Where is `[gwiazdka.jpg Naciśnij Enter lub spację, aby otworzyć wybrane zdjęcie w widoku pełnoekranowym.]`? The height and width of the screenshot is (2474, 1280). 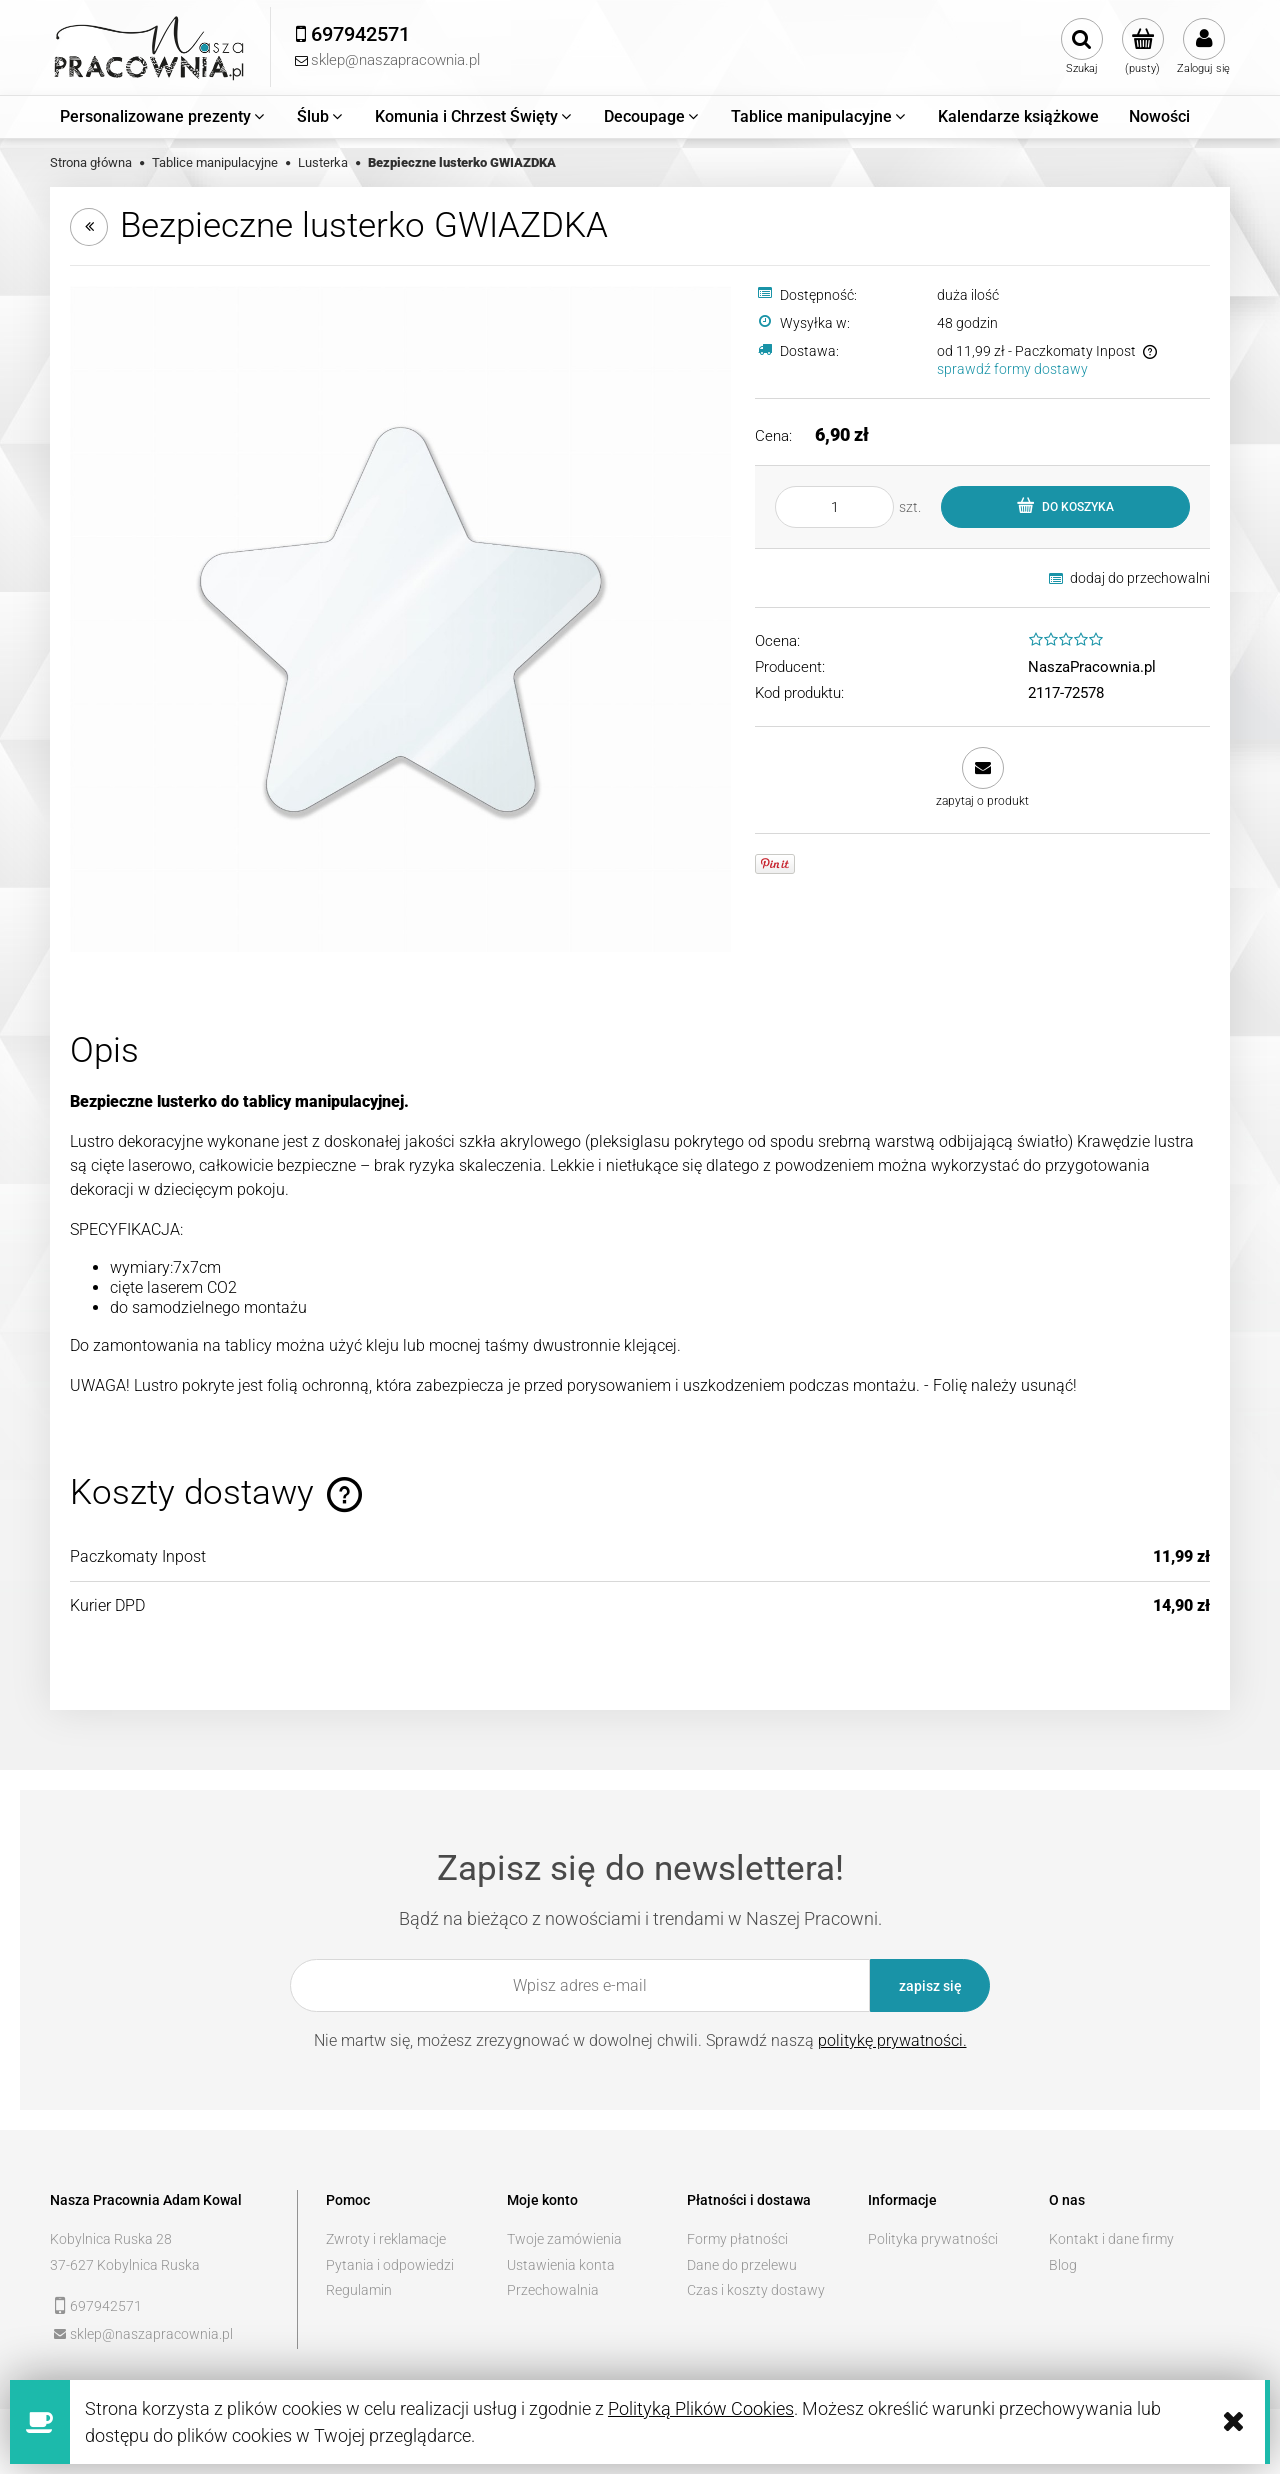
[gwiazdka.jpg Naciśnij Enter lub spację, aby otworzyć wybrane zdjęcie w widoku pełnoekranowym.] is located at coordinates (400, 617).